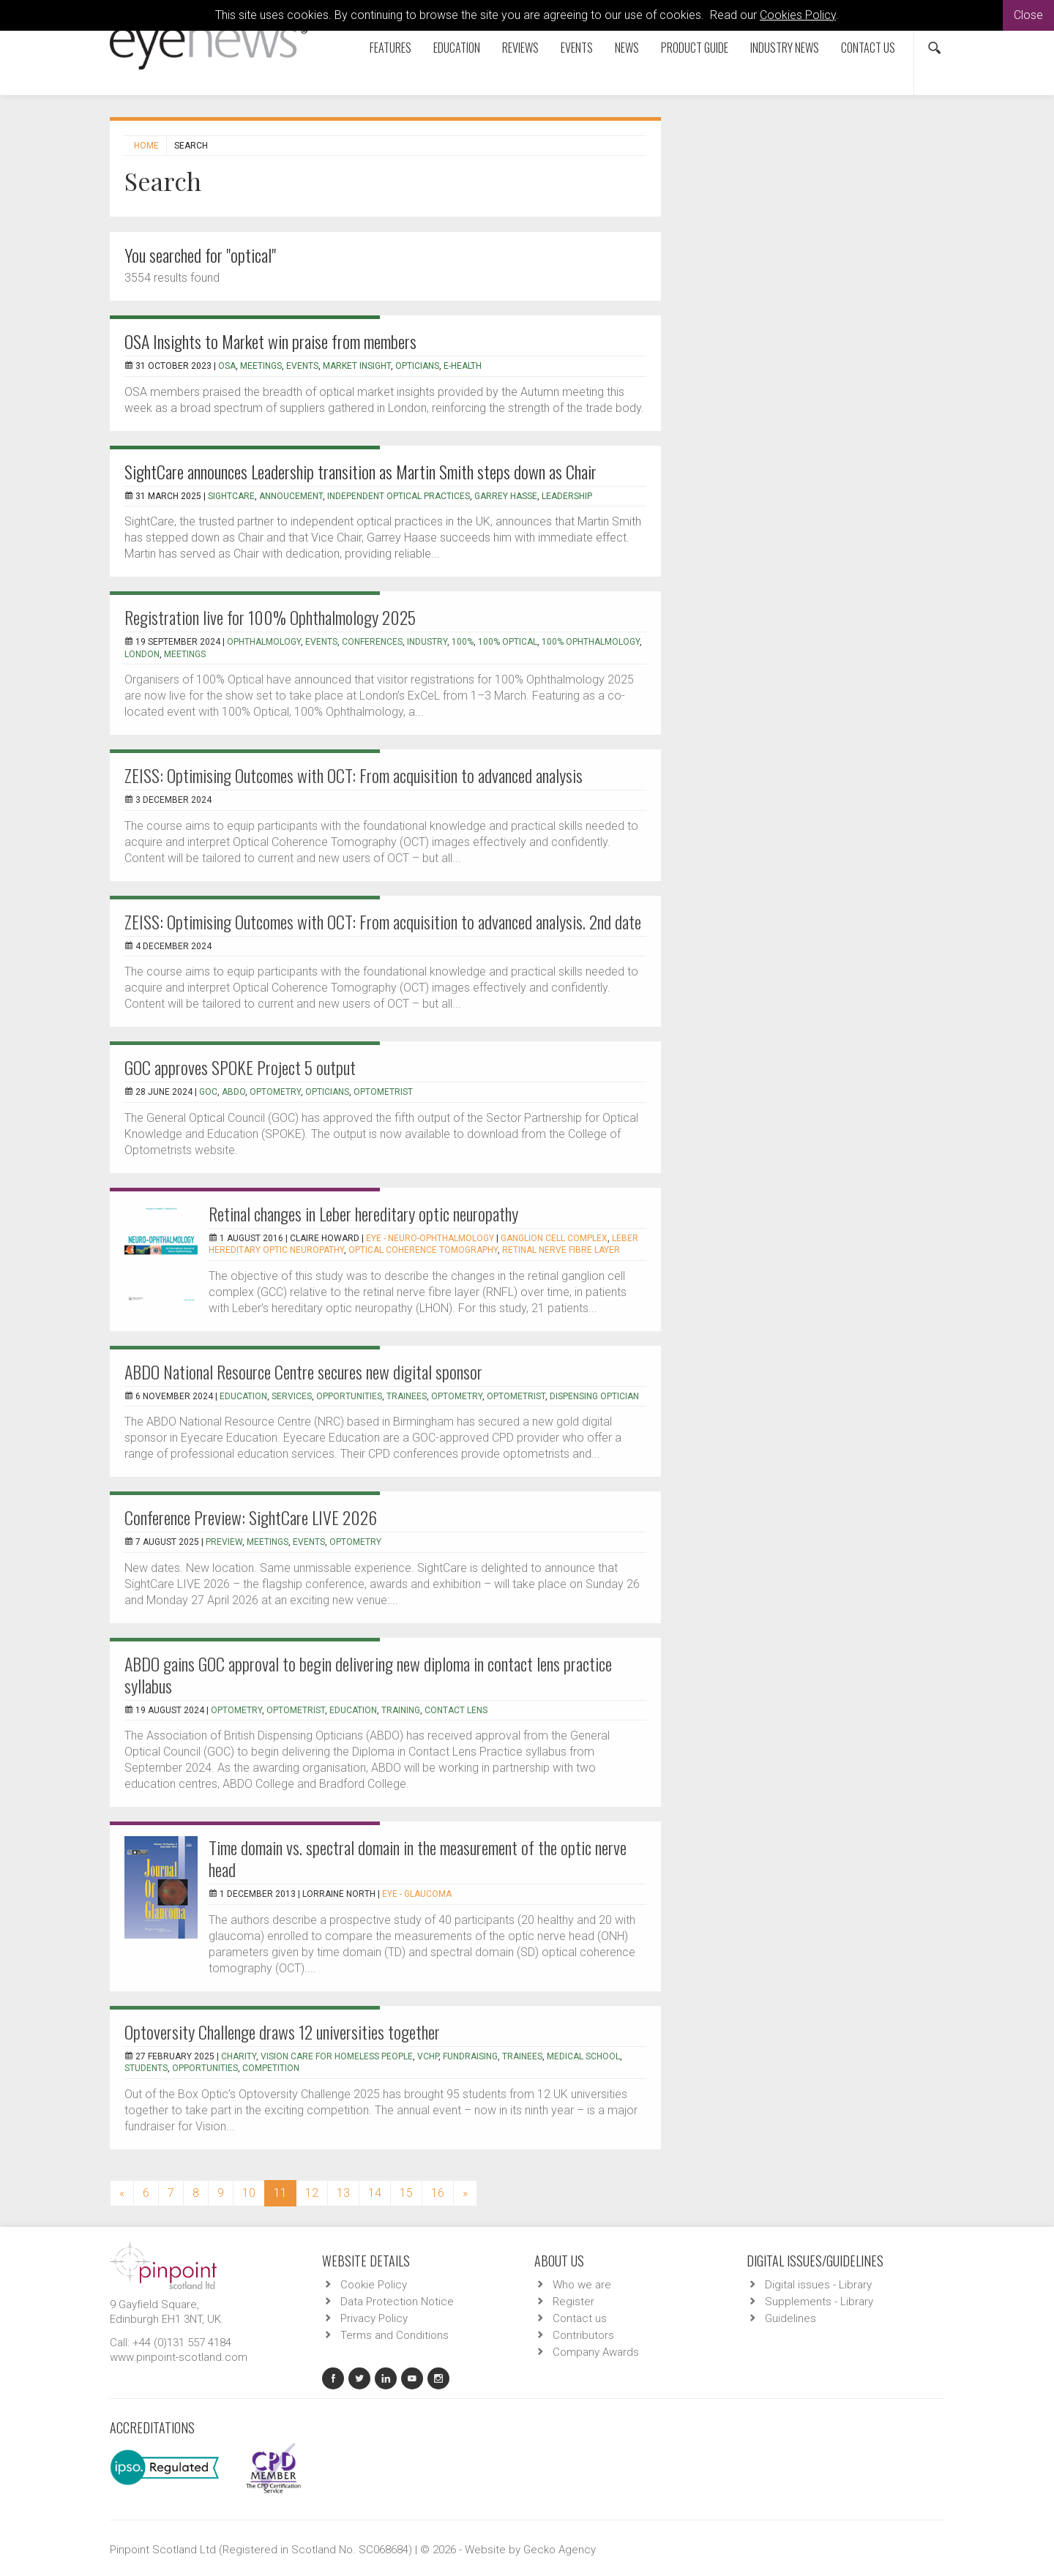 This screenshot has width=1054, height=2576. What do you see at coordinates (427, 2056) in the screenshot?
I see `VCHP` at bounding box center [427, 2056].